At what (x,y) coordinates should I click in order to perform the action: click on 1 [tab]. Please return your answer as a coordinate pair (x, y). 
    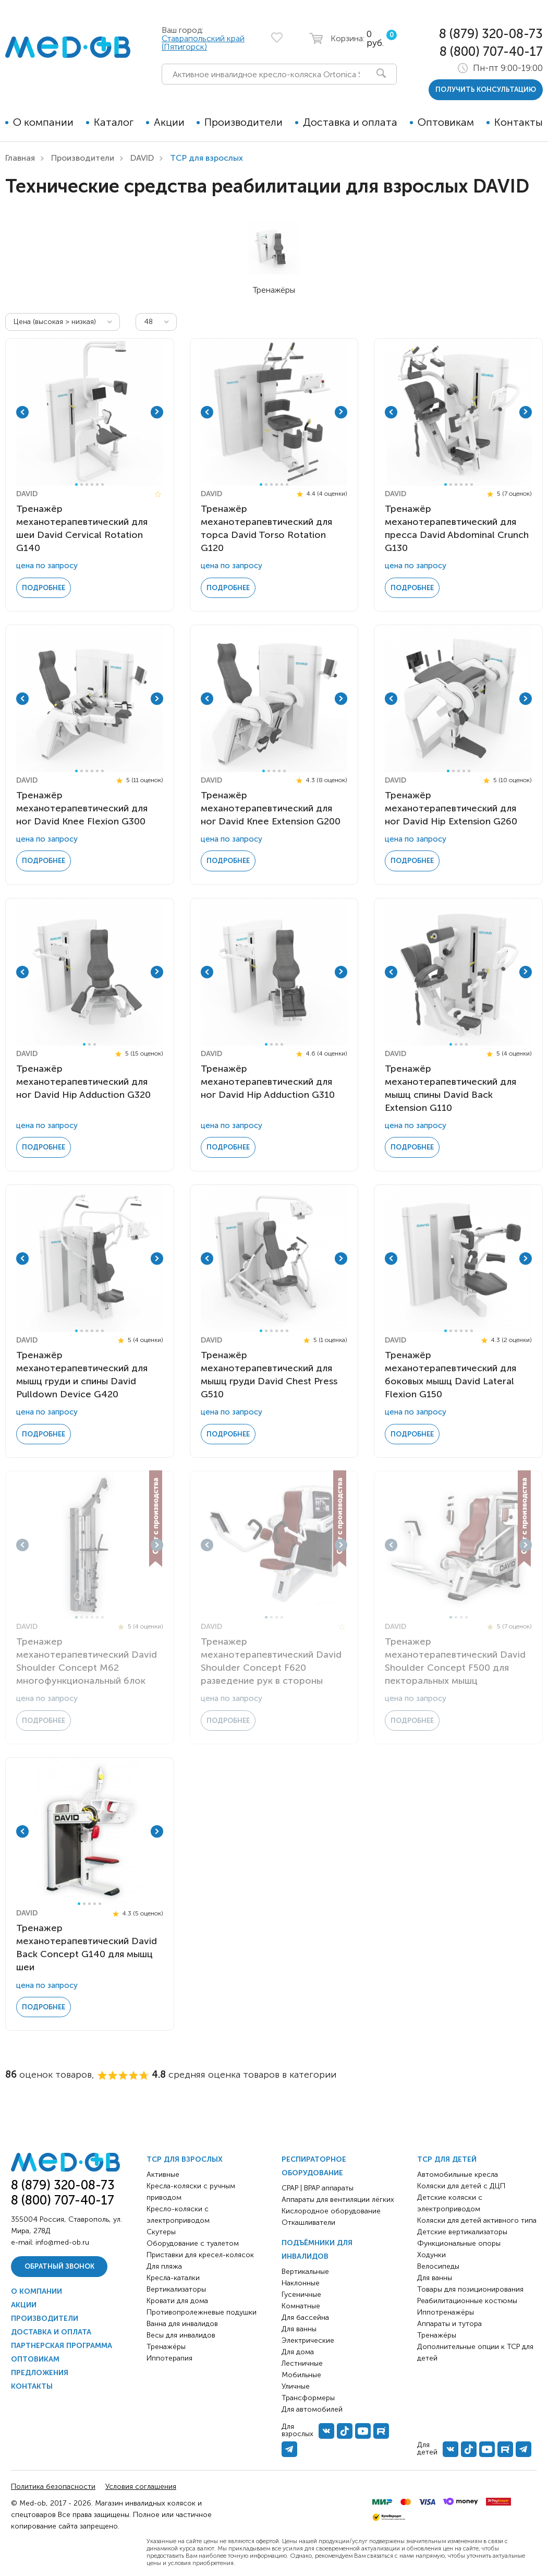
    Looking at the image, I should click on (76, 484).